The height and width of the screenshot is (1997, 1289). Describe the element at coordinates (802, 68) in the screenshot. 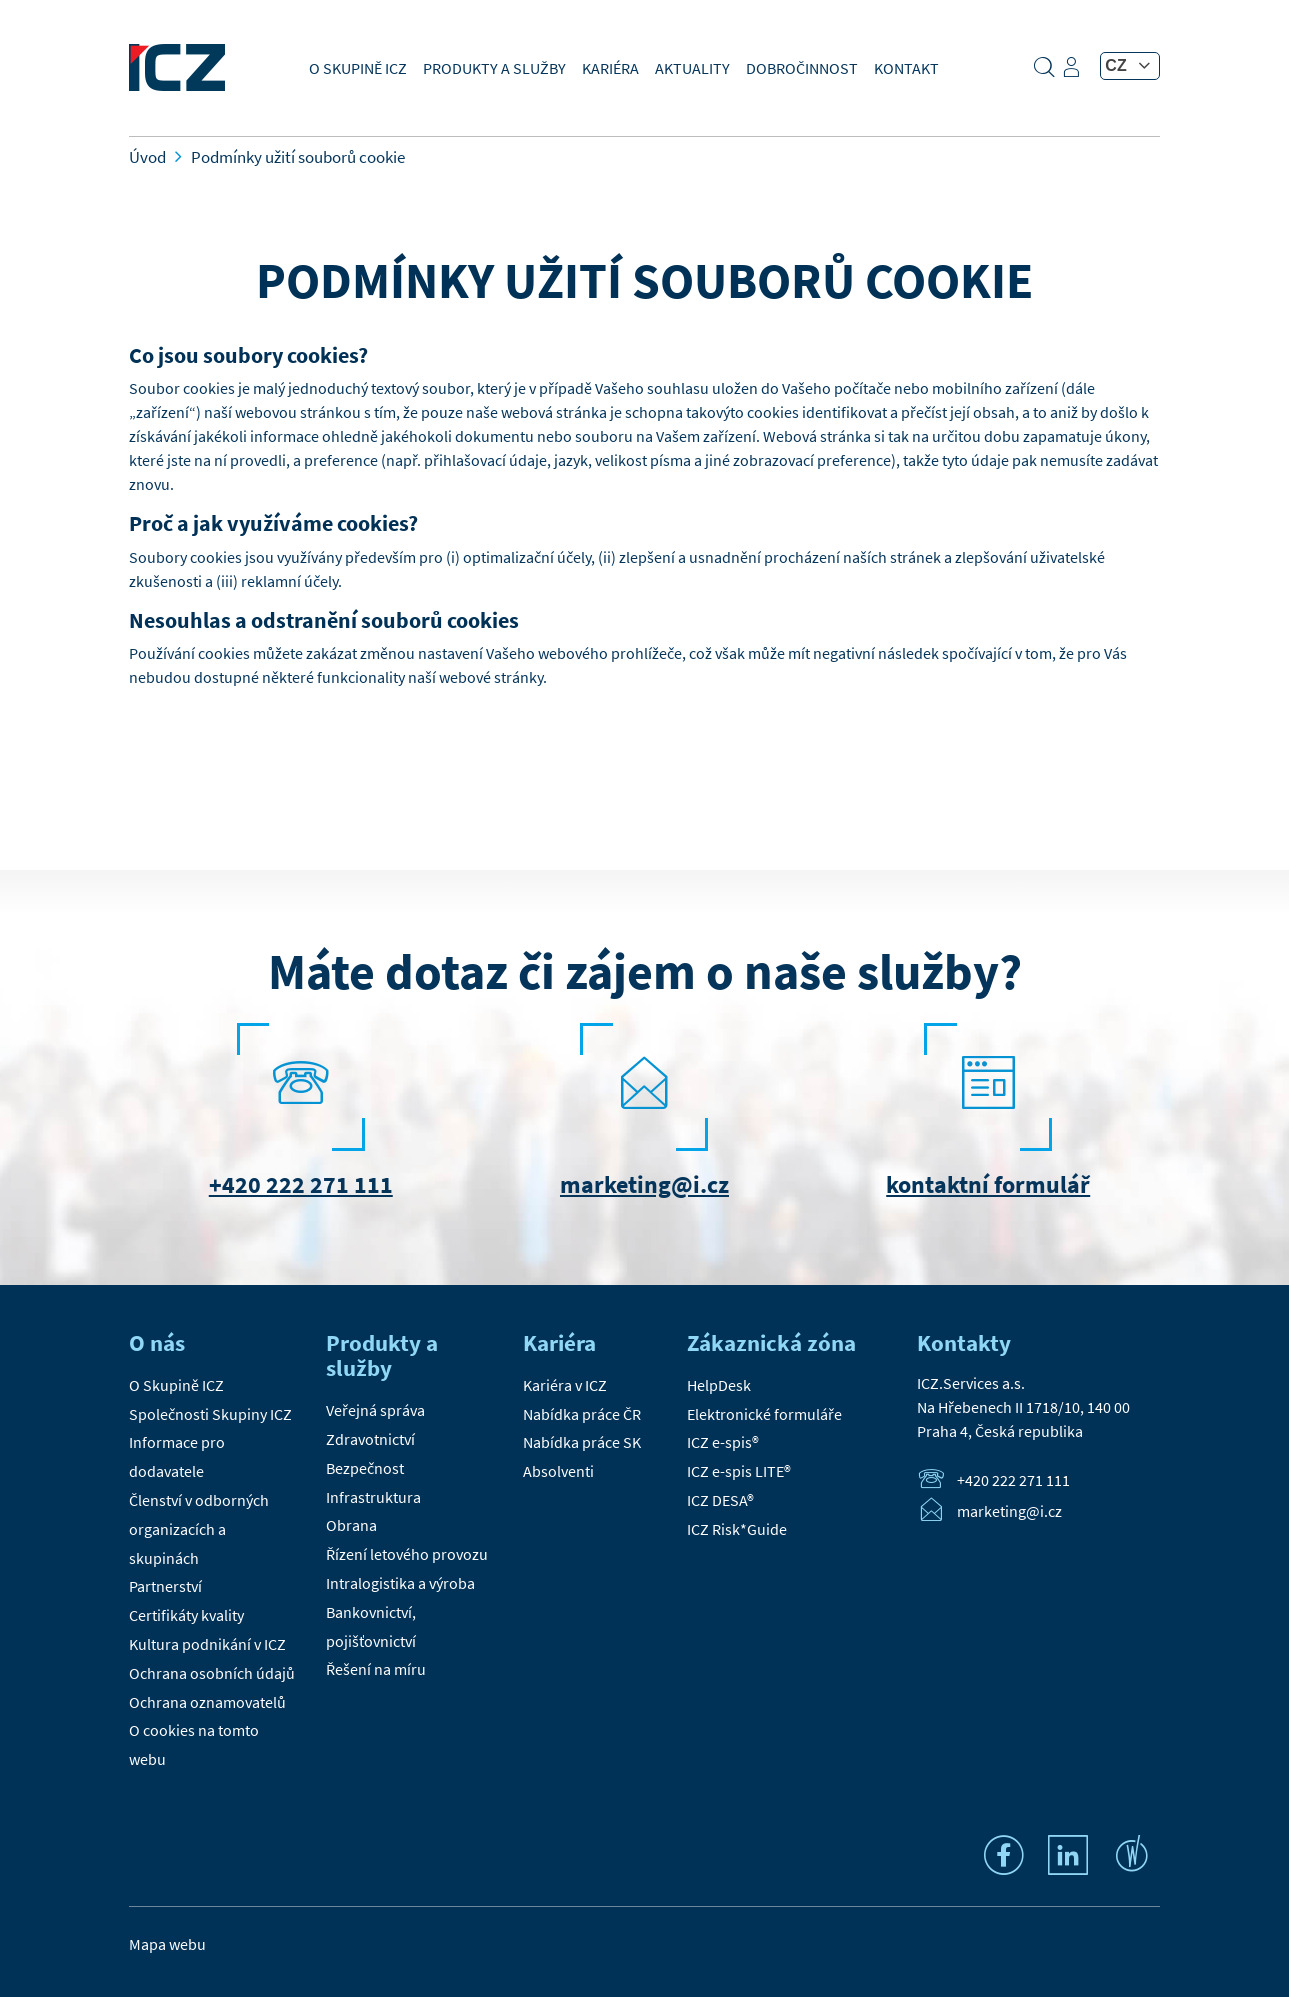

I see `Dobročinnost` at that location.